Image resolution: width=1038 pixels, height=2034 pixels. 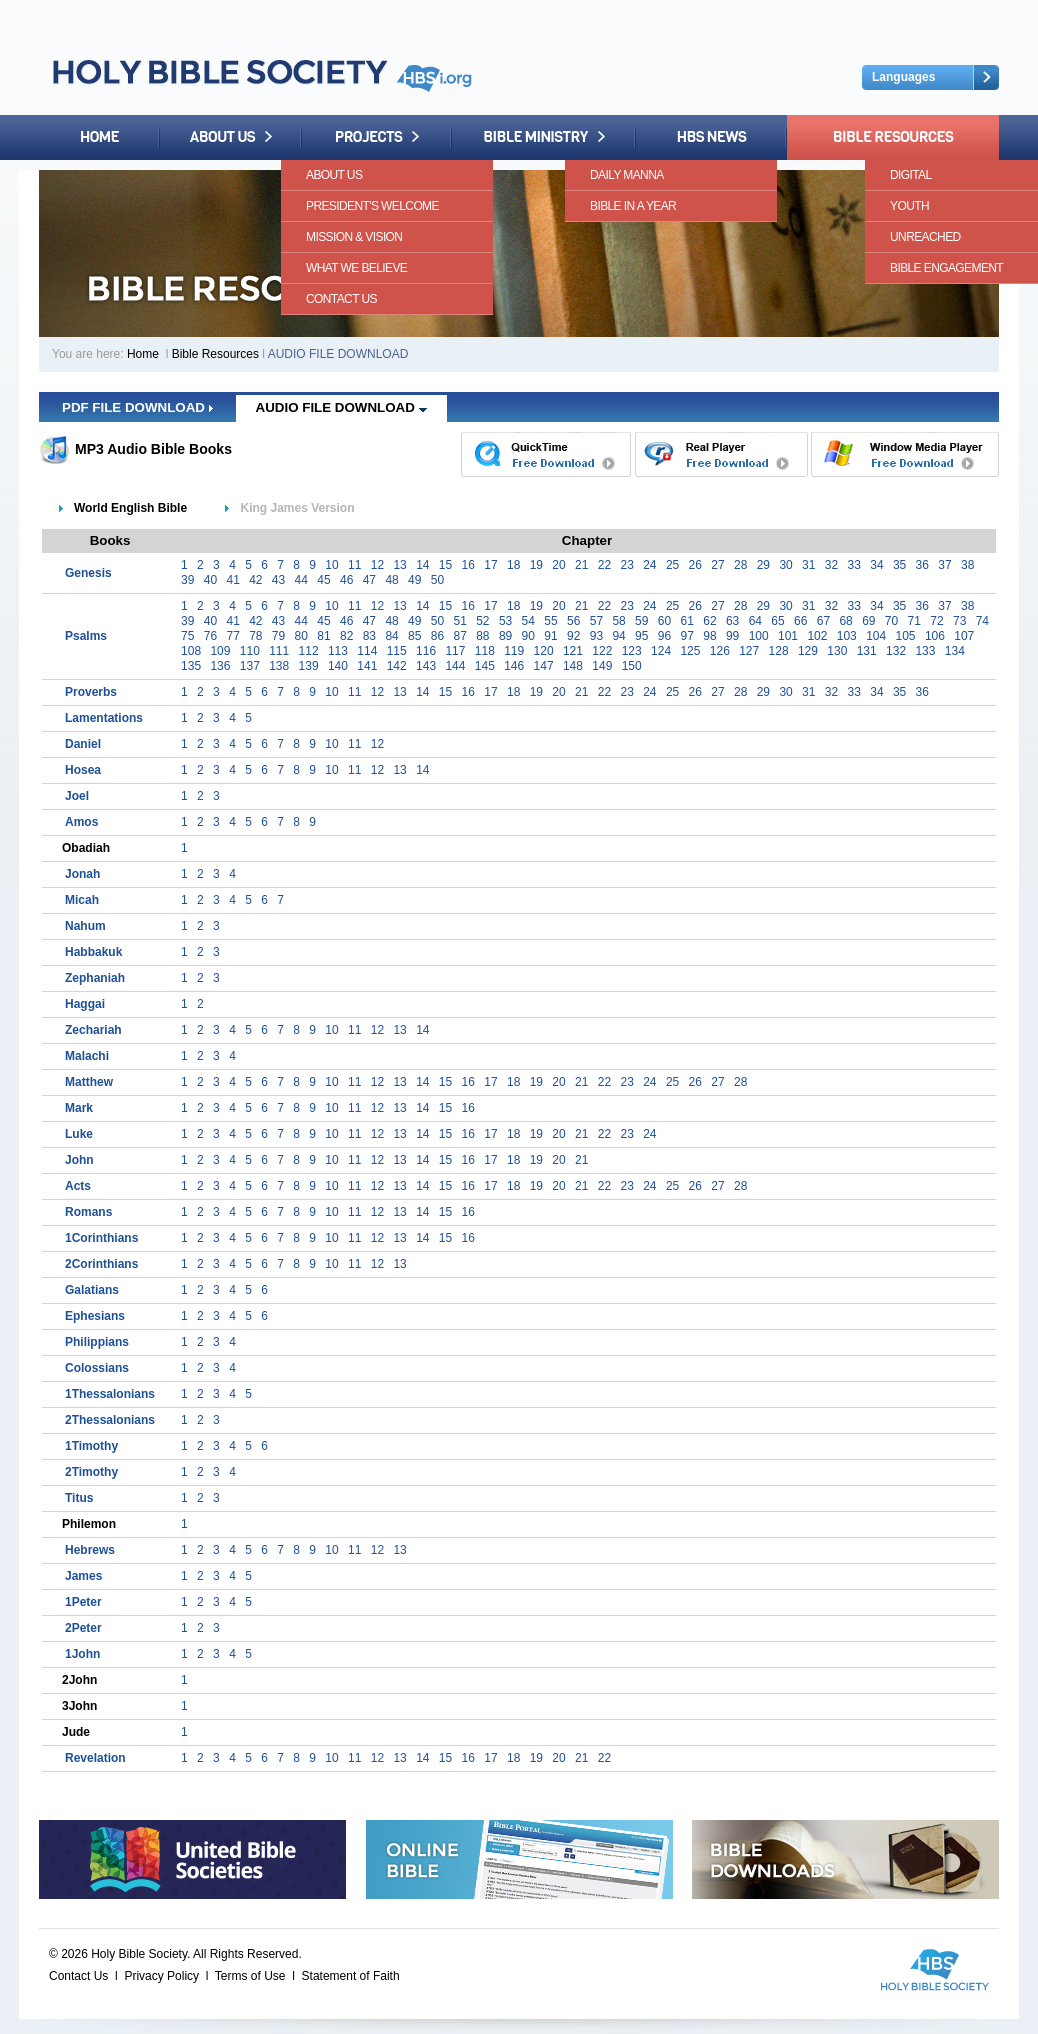 I want to click on 35, so click(x=899, y=565).